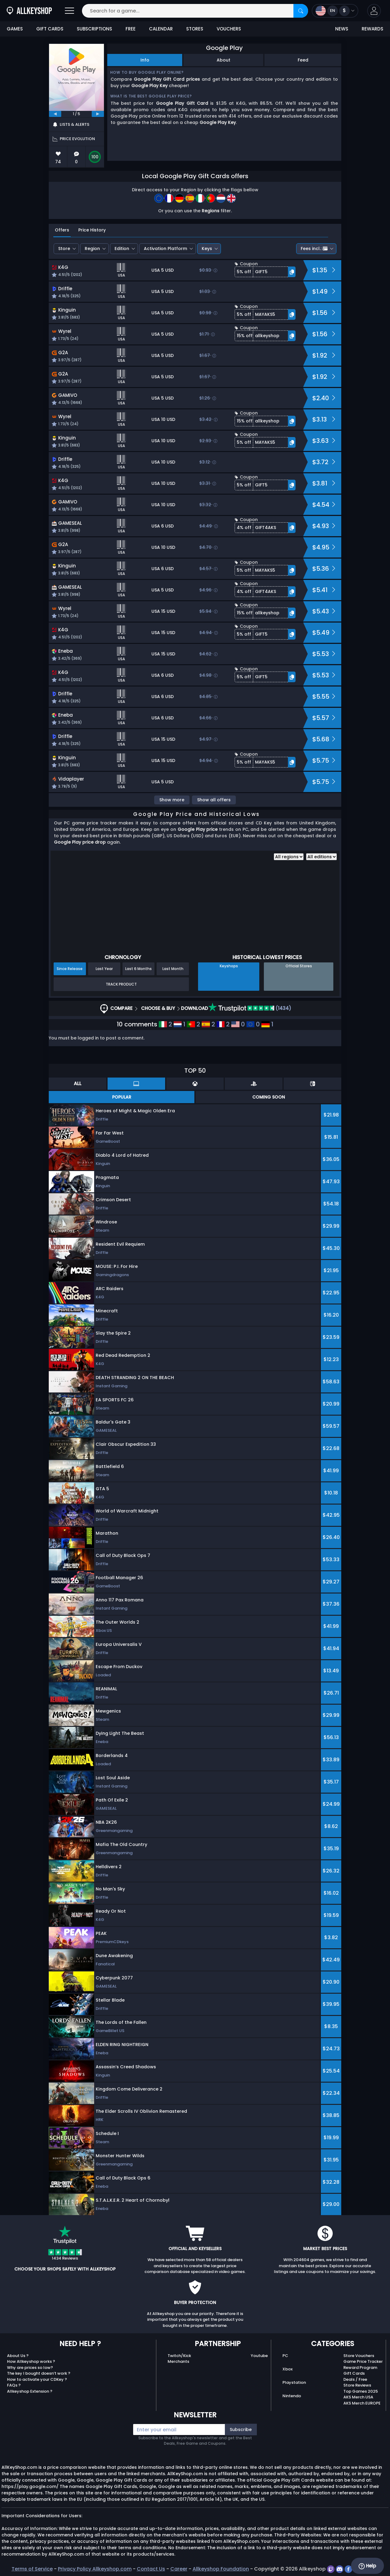 Image resolution: width=390 pixels, height=2576 pixels. I want to click on PC, so click(285, 2356).